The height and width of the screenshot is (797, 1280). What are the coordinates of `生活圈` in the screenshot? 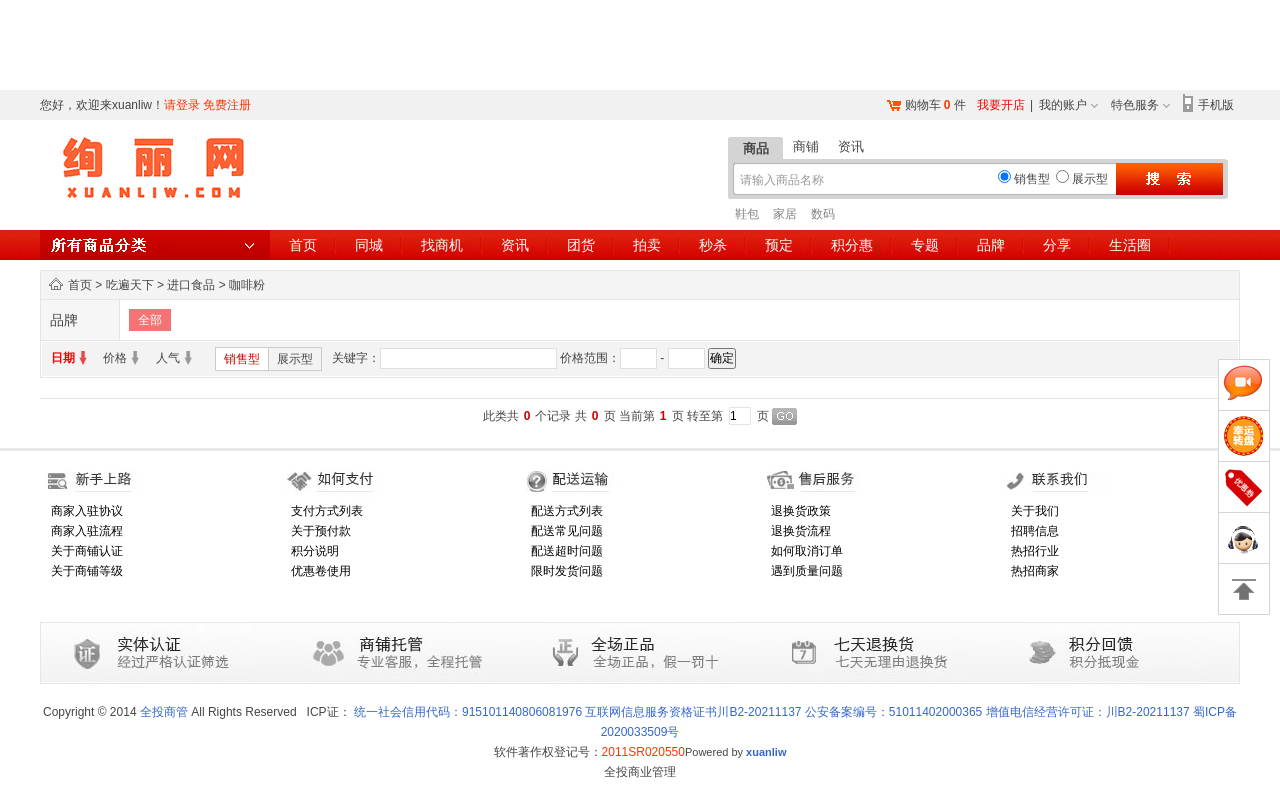 It's located at (1130, 245).